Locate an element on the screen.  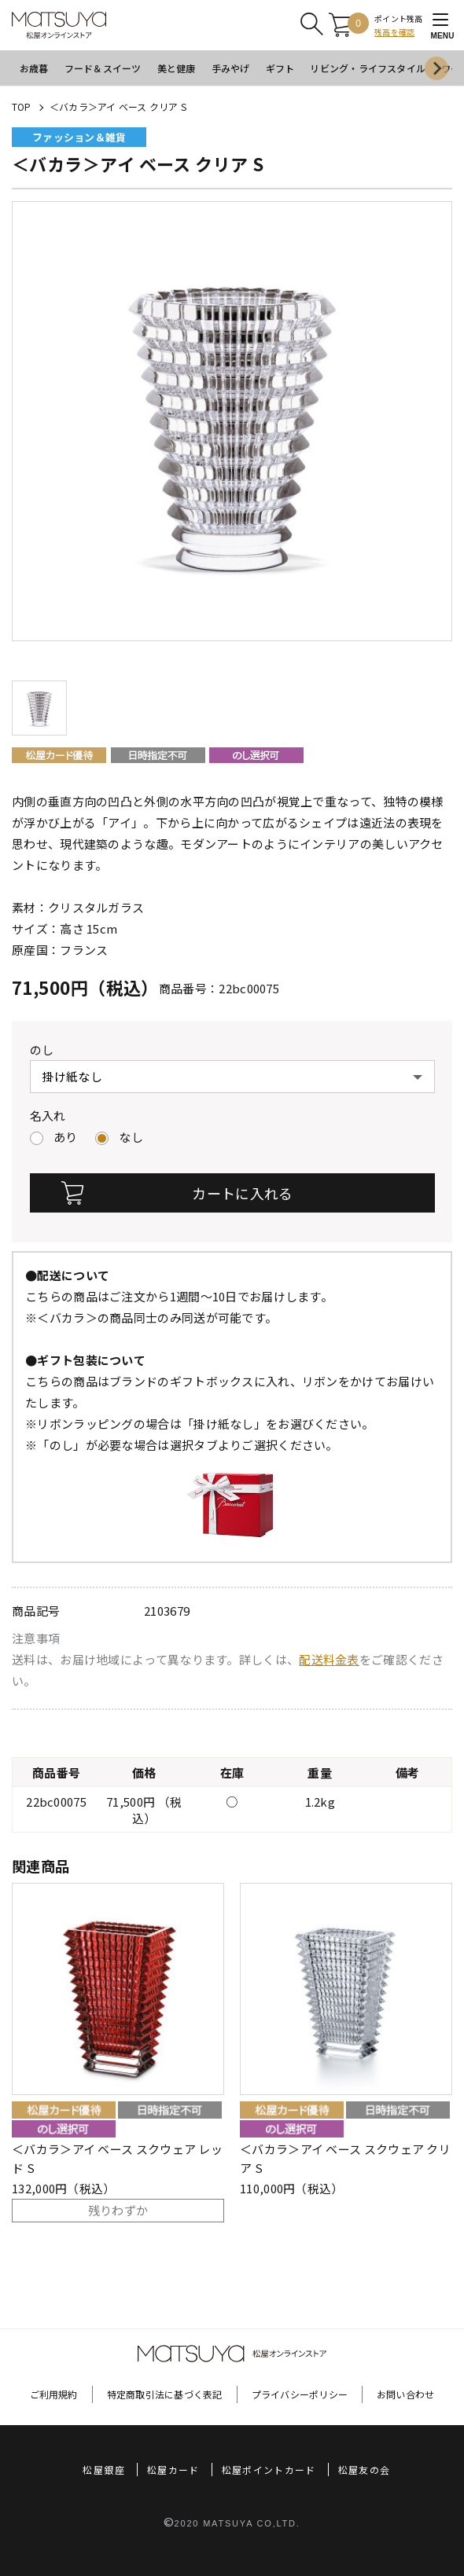
手みやげ is located at coordinates (231, 68).